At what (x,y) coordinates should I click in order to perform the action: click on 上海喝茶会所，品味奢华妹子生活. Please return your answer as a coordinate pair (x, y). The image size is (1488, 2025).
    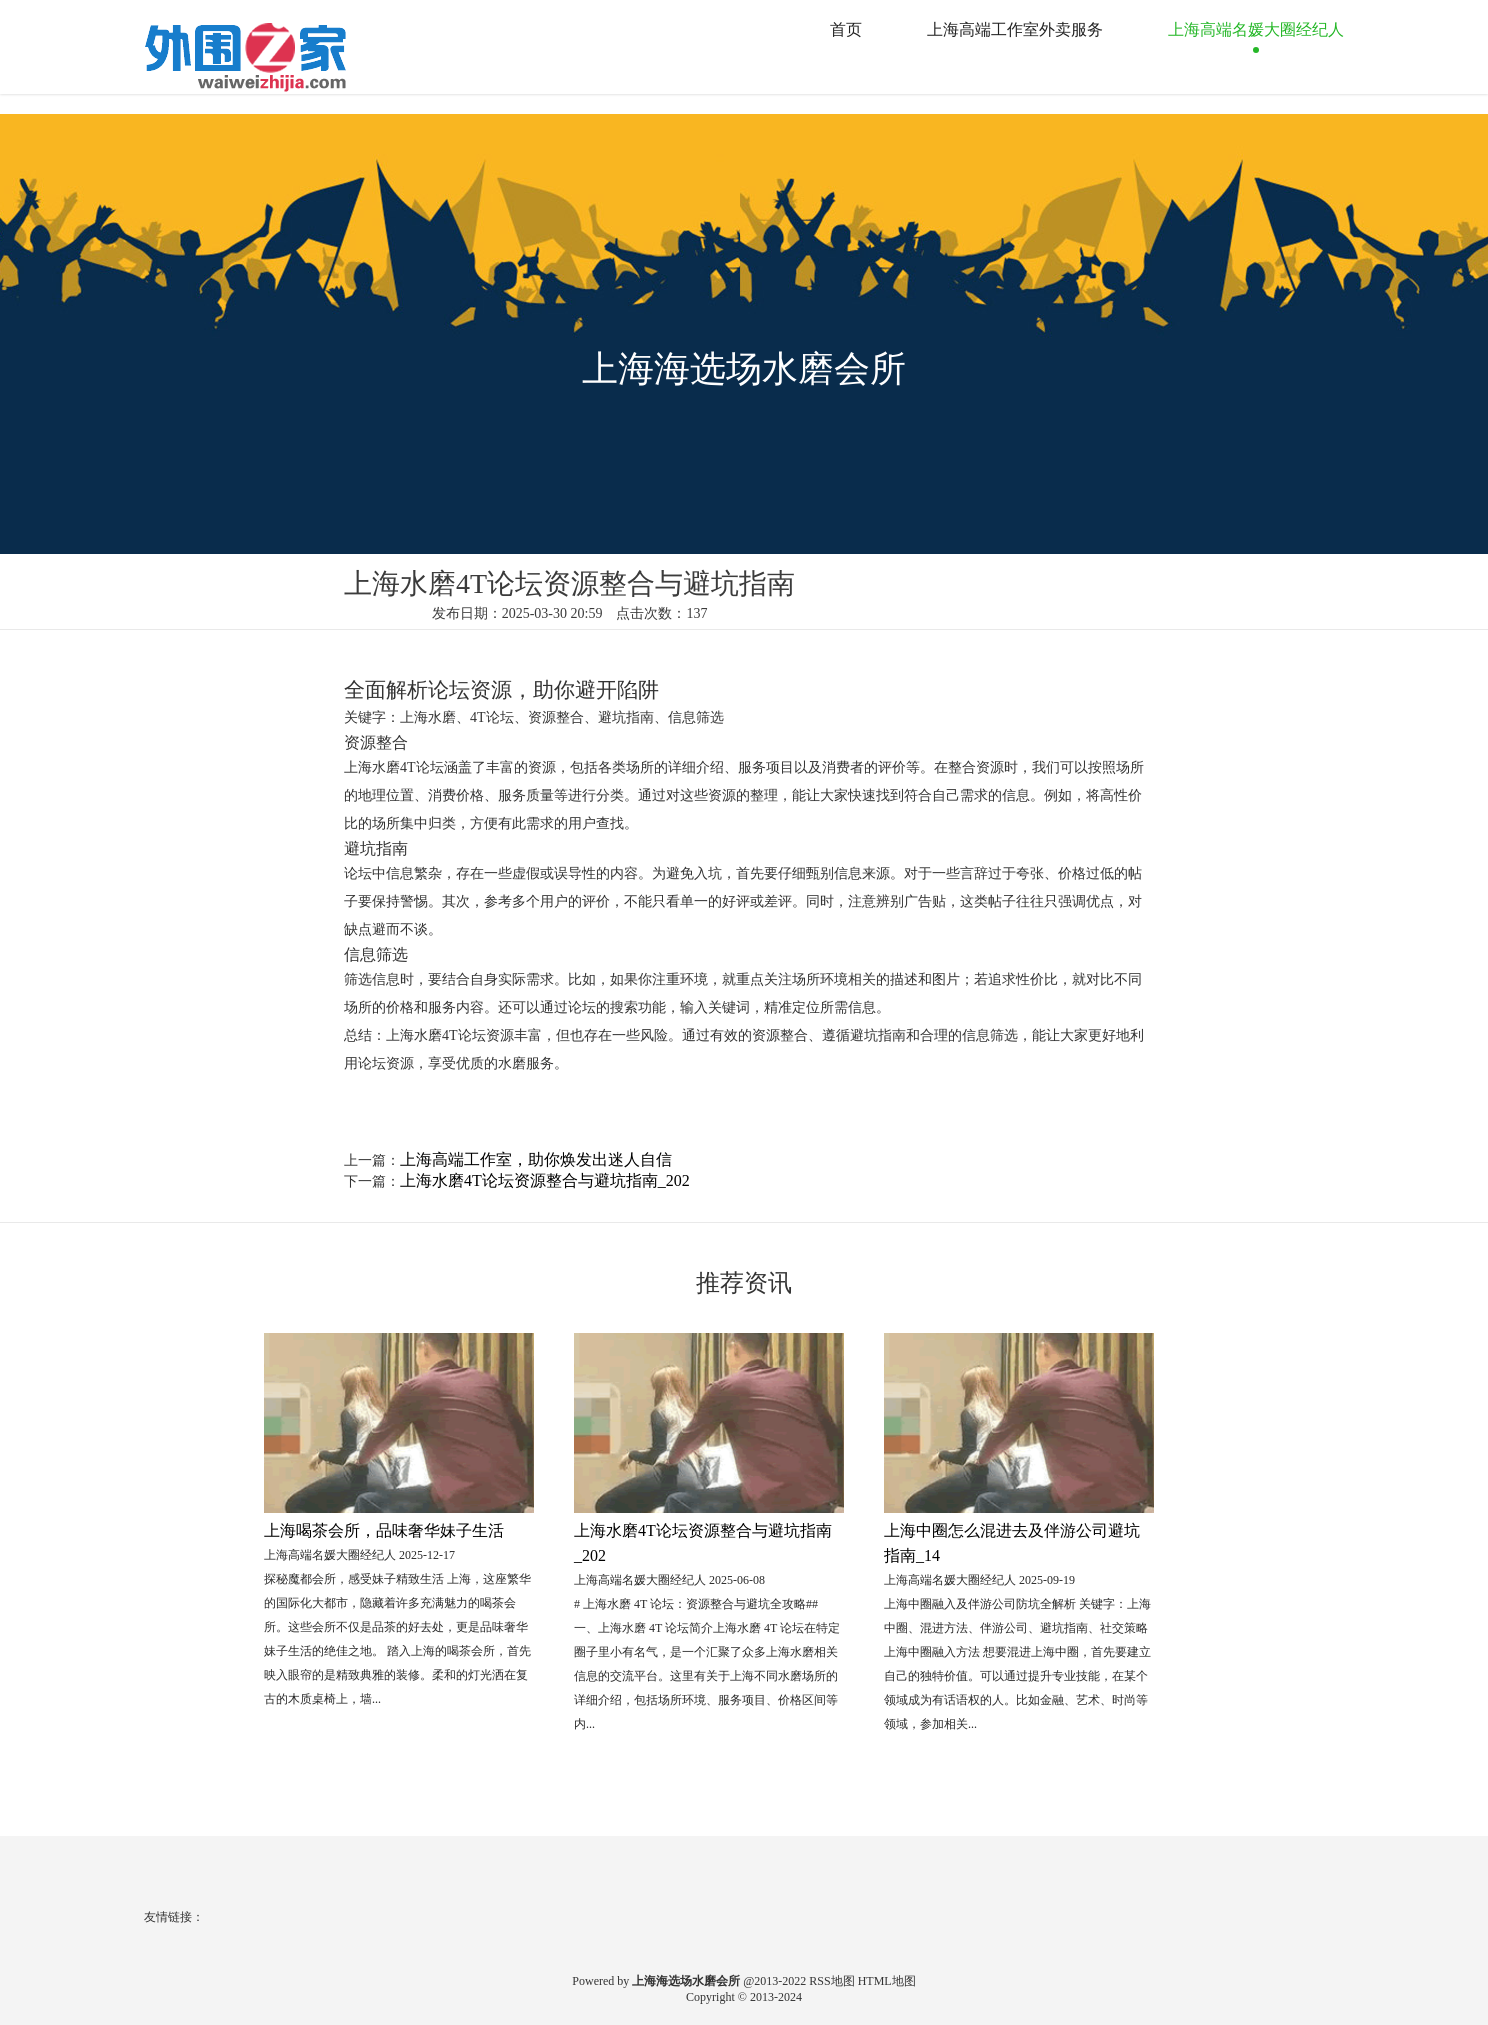
    Looking at the image, I should click on (384, 1530).